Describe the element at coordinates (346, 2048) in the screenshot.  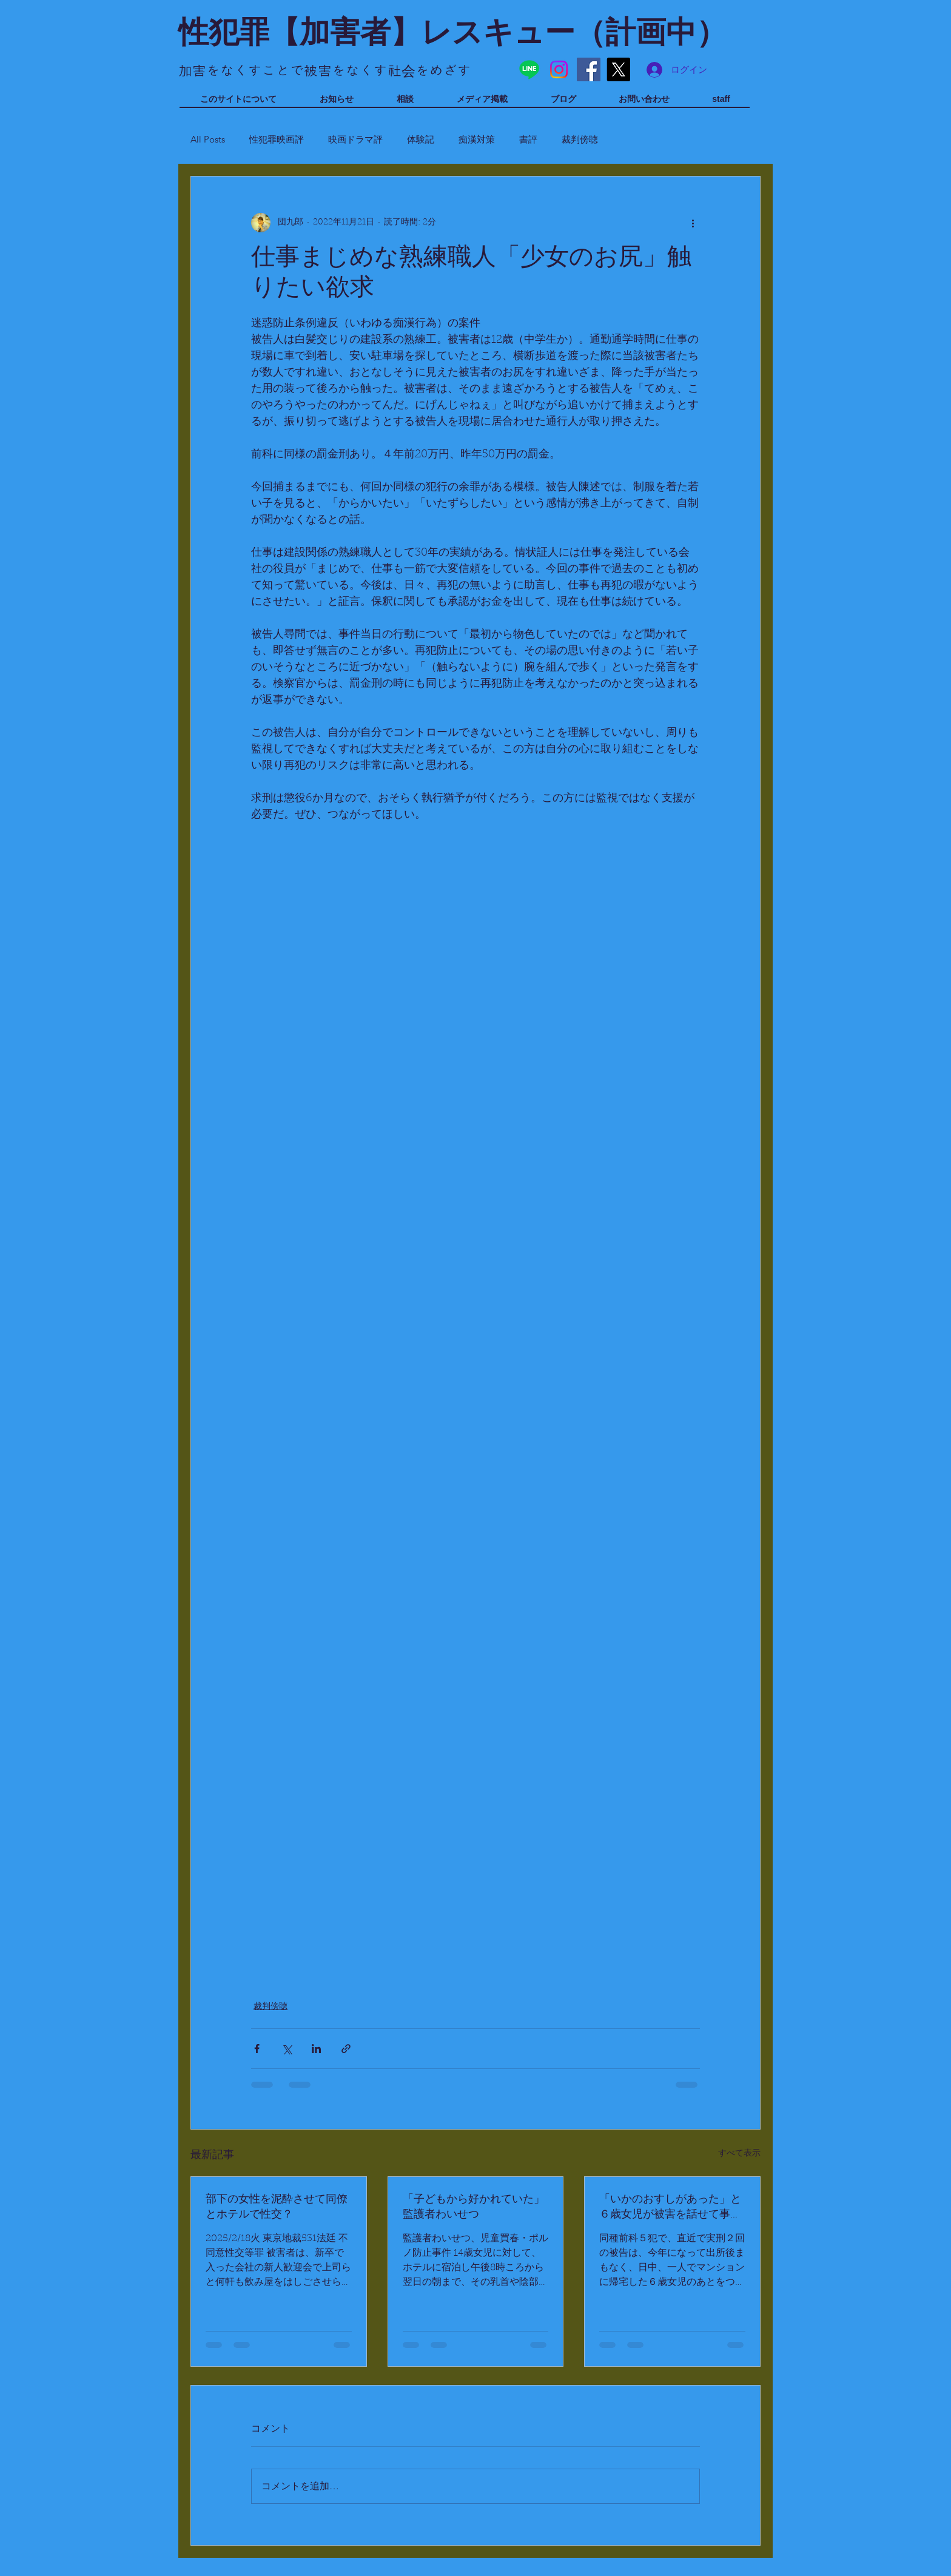
I see `[リンクでシェア]` at that location.